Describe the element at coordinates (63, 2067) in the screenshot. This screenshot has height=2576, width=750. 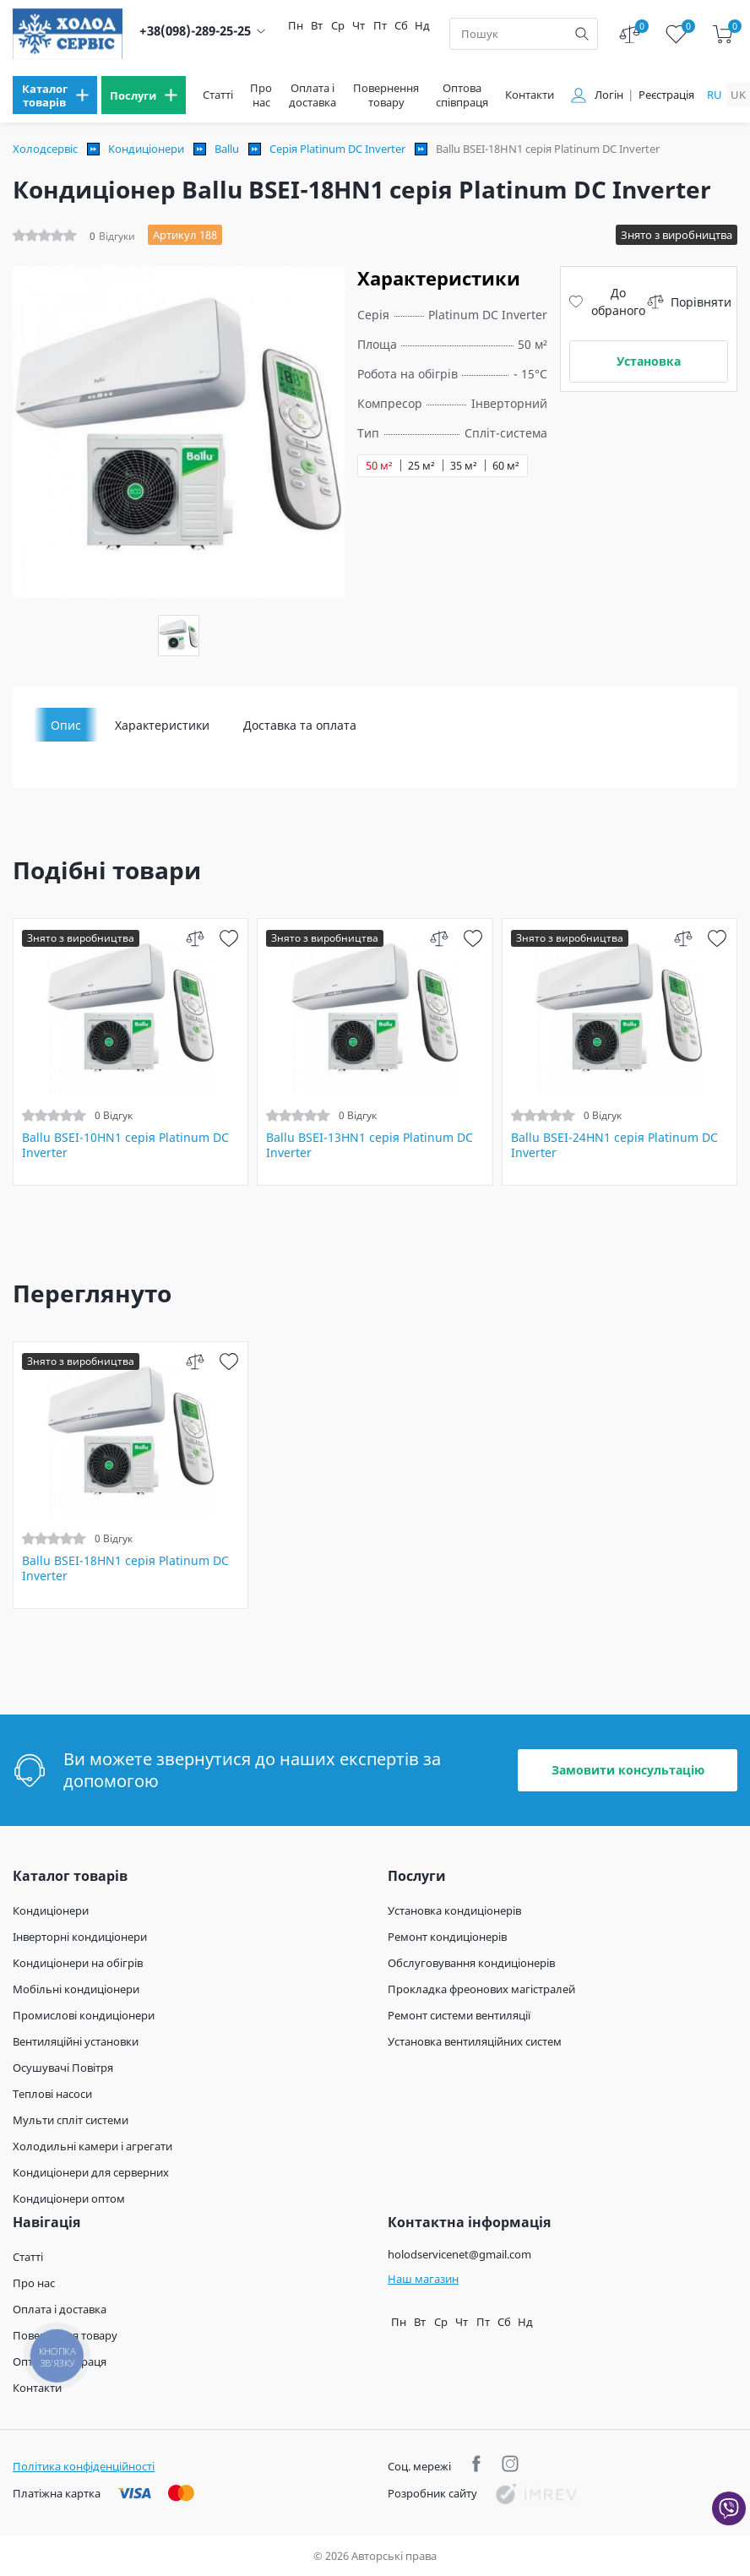
I see `Осушувачі Повітря` at that location.